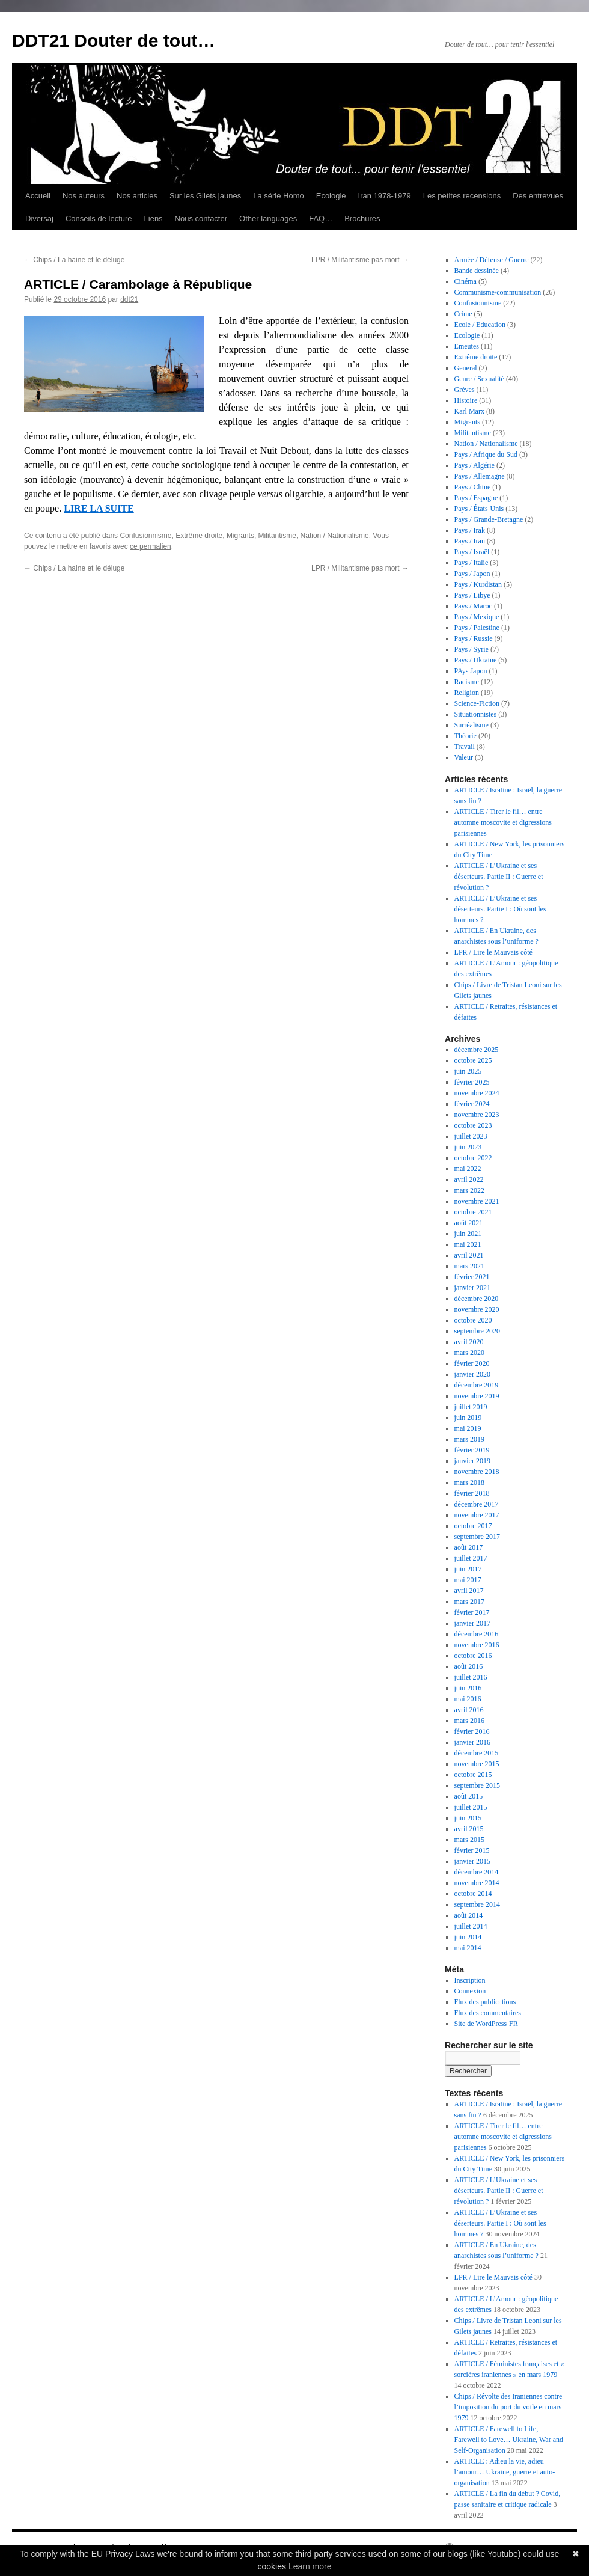  What do you see at coordinates (476, 1764) in the screenshot?
I see `novembre 2015` at bounding box center [476, 1764].